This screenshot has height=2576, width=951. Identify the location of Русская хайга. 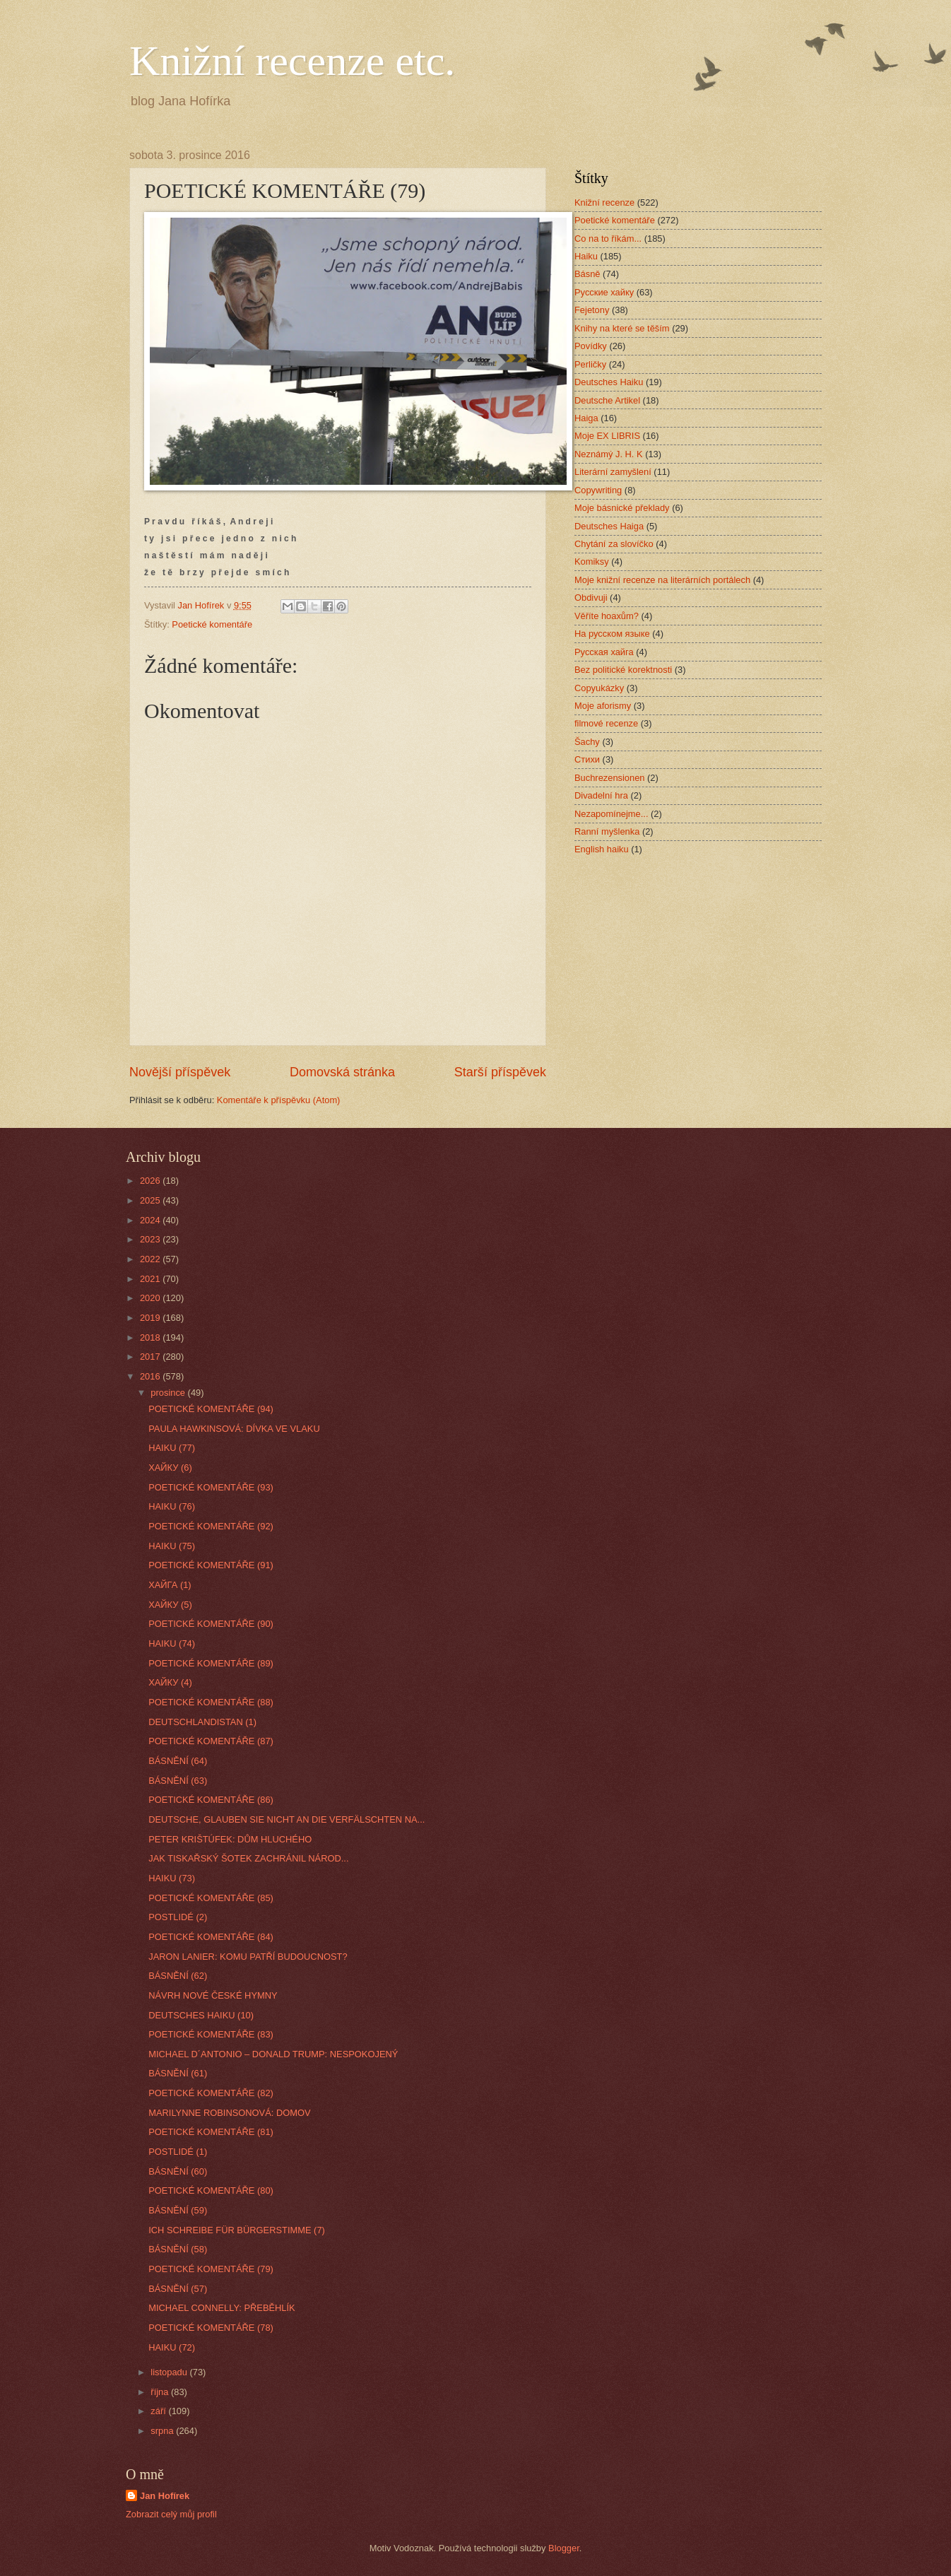
(604, 652).